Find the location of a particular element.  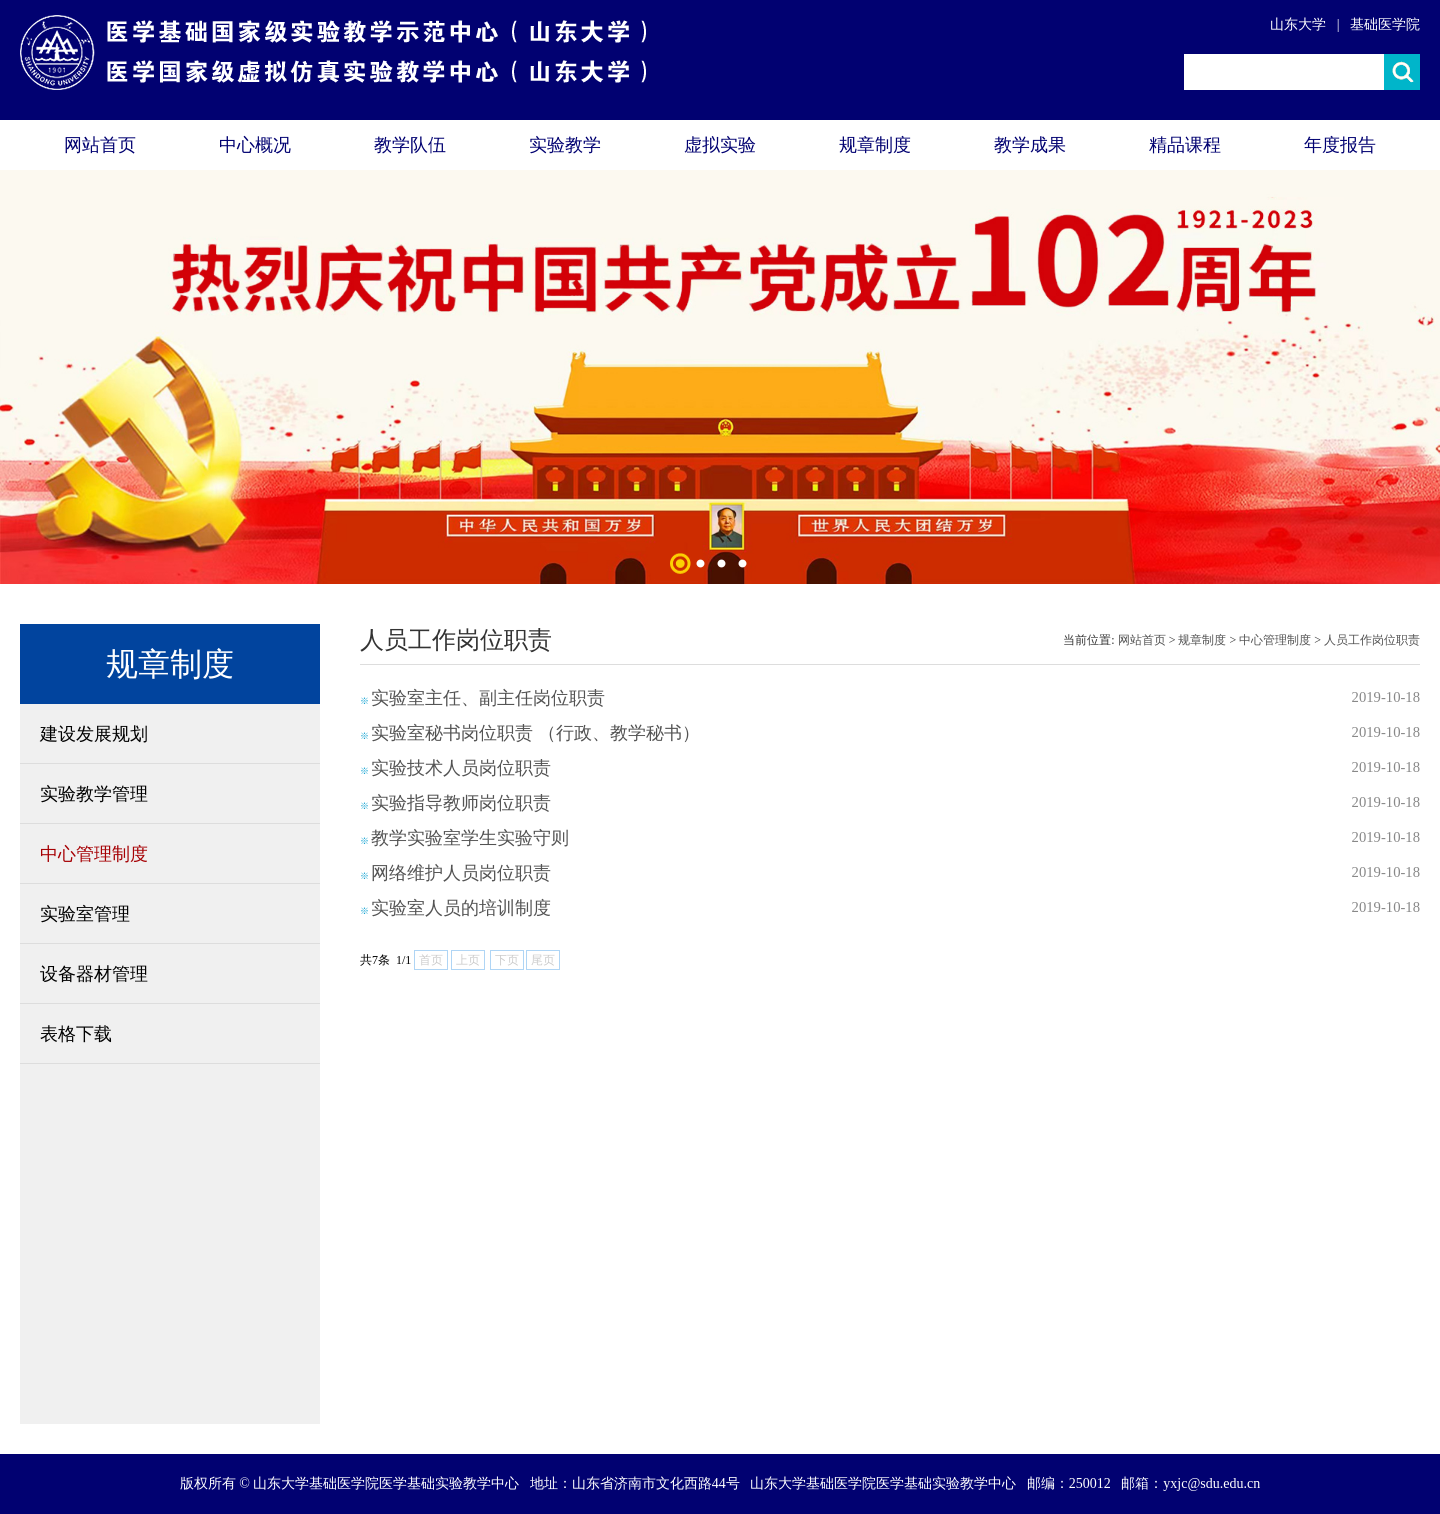

实验教学 is located at coordinates (565, 145).